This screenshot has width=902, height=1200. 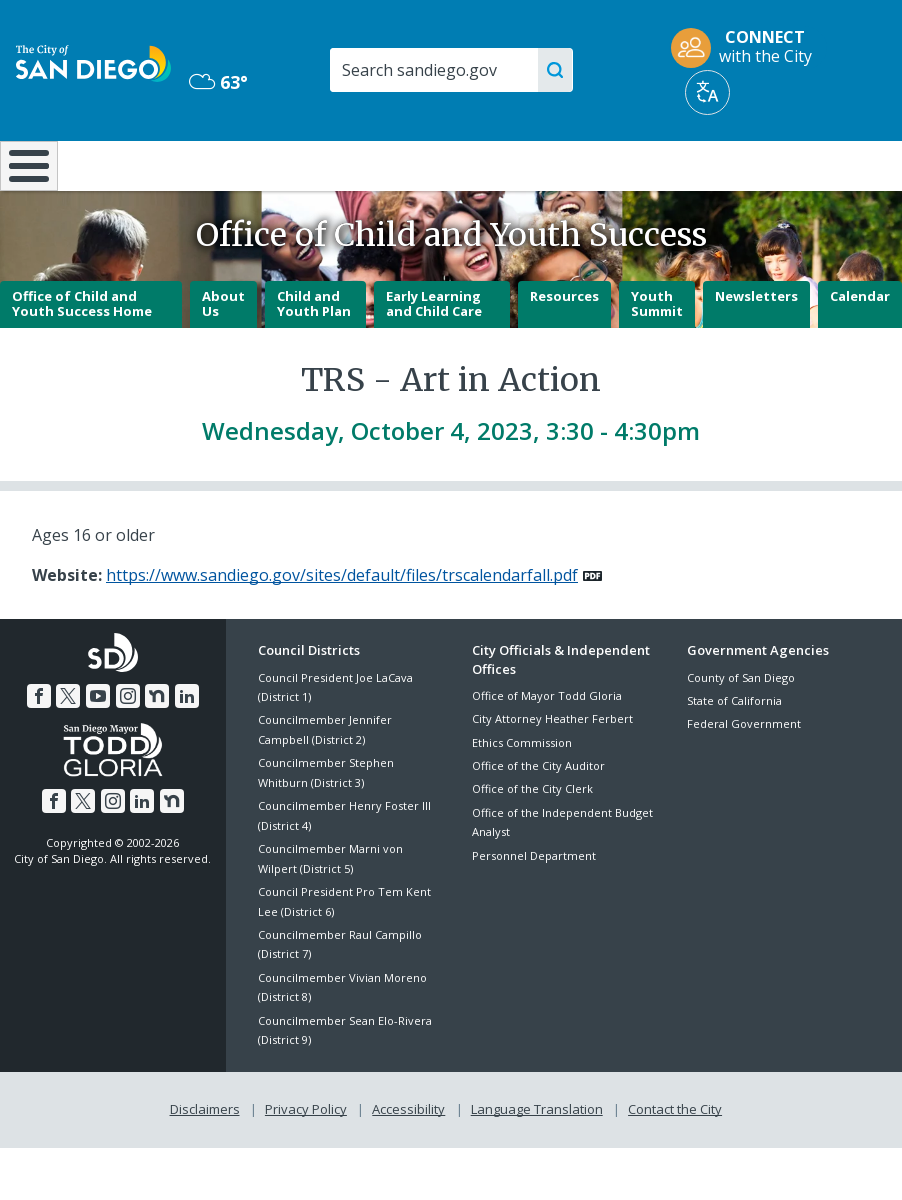 What do you see at coordinates (98, 749) in the screenshot?
I see `[YouTube]` at bounding box center [98, 749].